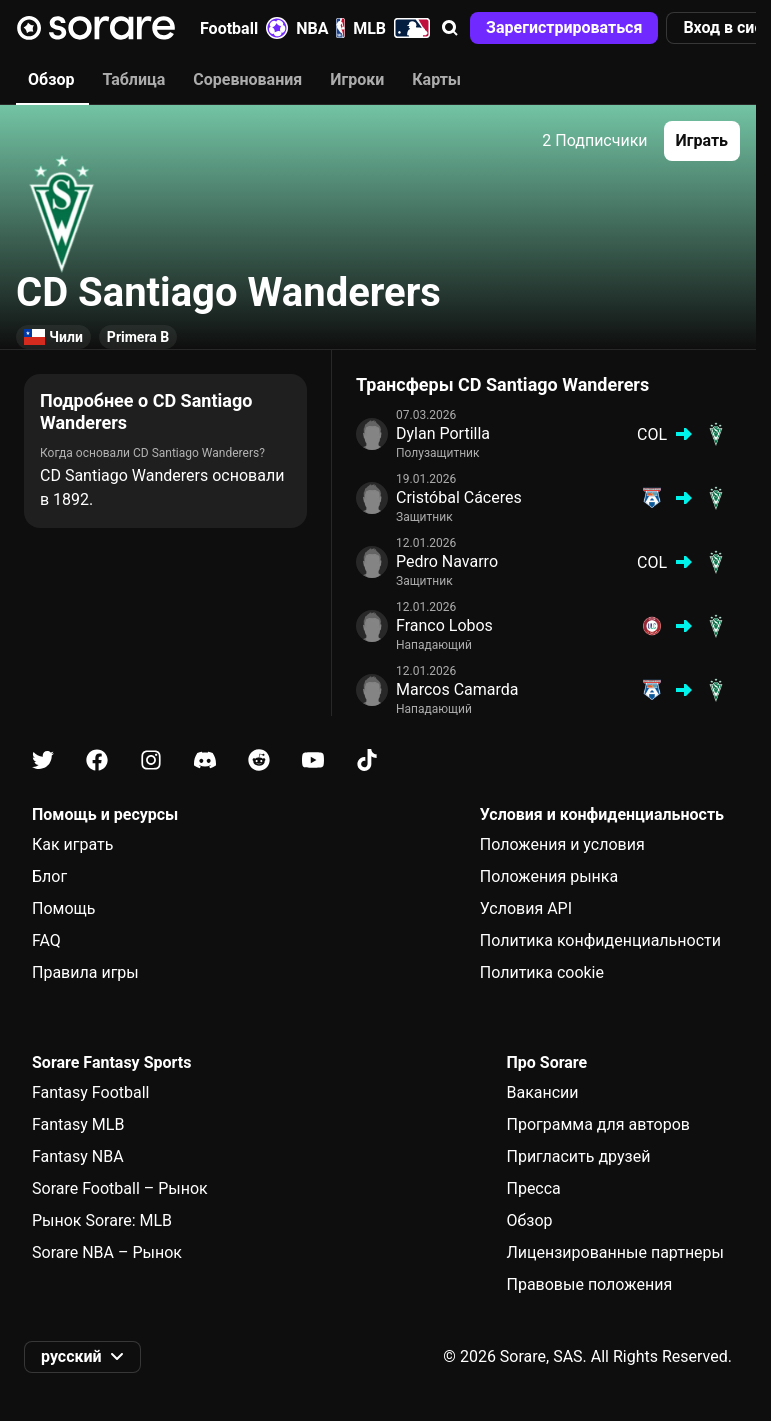 This screenshot has width=771, height=1421. I want to click on Рынок Sorare: MLB, so click(102, 1220).